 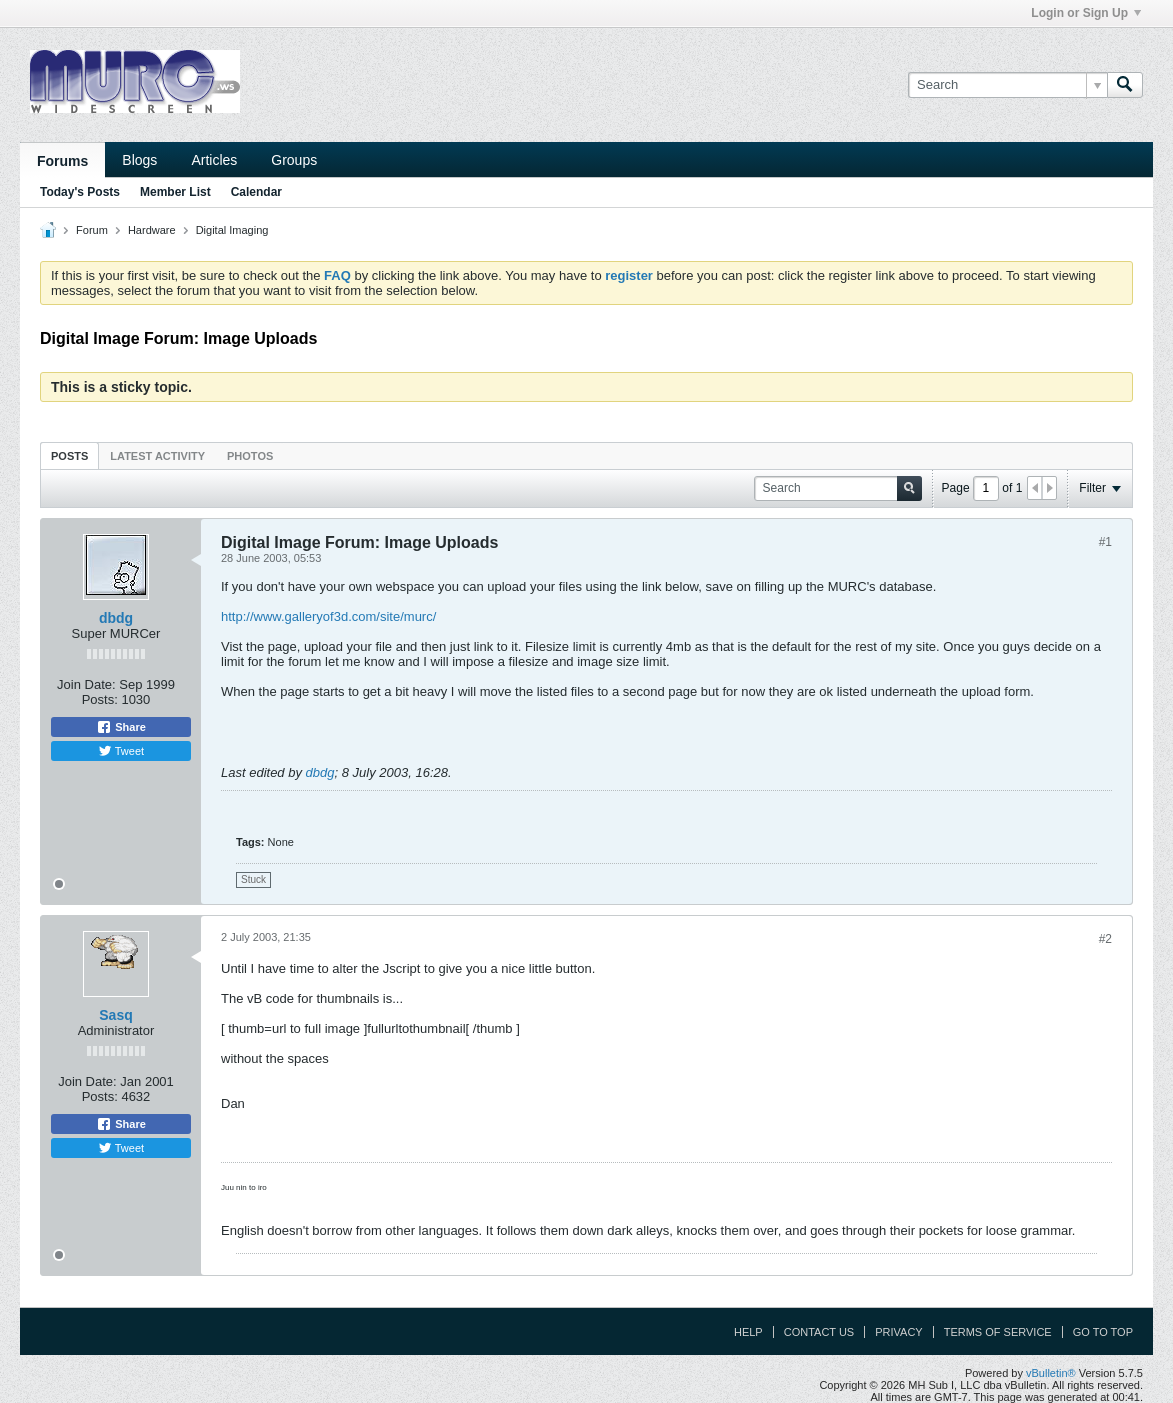 What do you see at coordinates (121, 751) in the screenshot?
I see `Tweet` at bounding box center [121, 751].